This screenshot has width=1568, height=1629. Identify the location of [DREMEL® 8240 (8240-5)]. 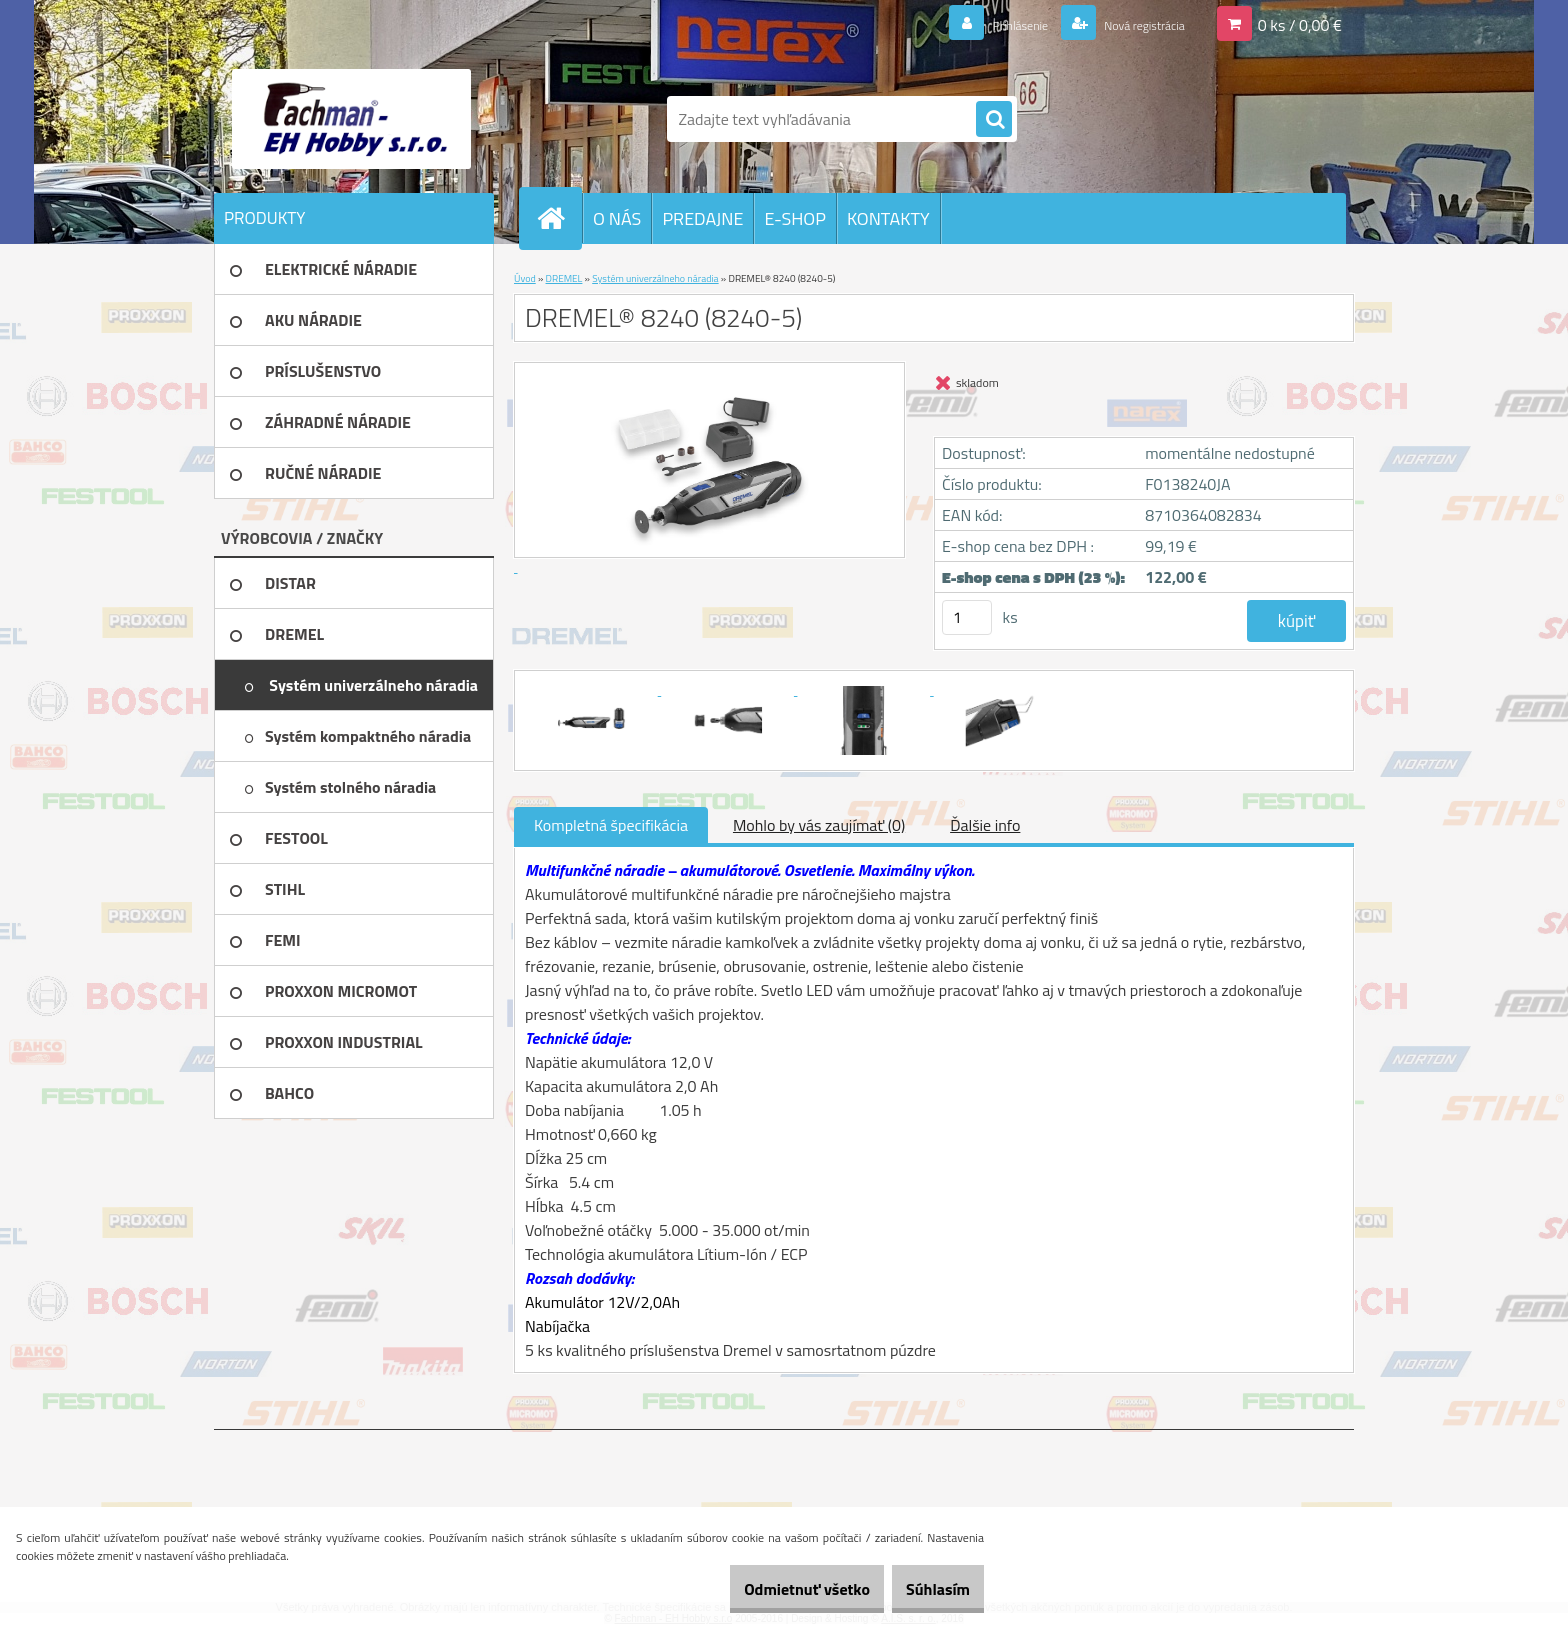
(593, 689).